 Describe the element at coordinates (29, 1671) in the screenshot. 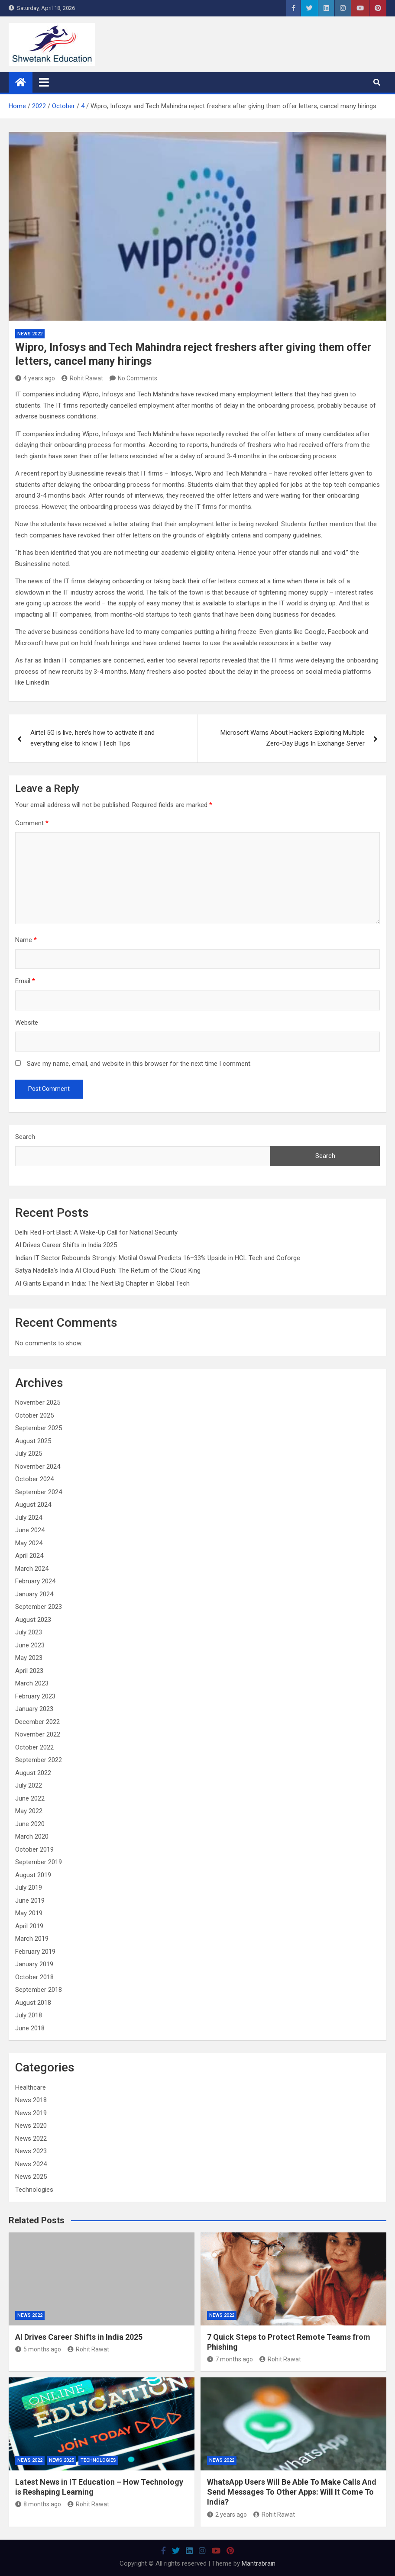

I see `April 2023` at that location.